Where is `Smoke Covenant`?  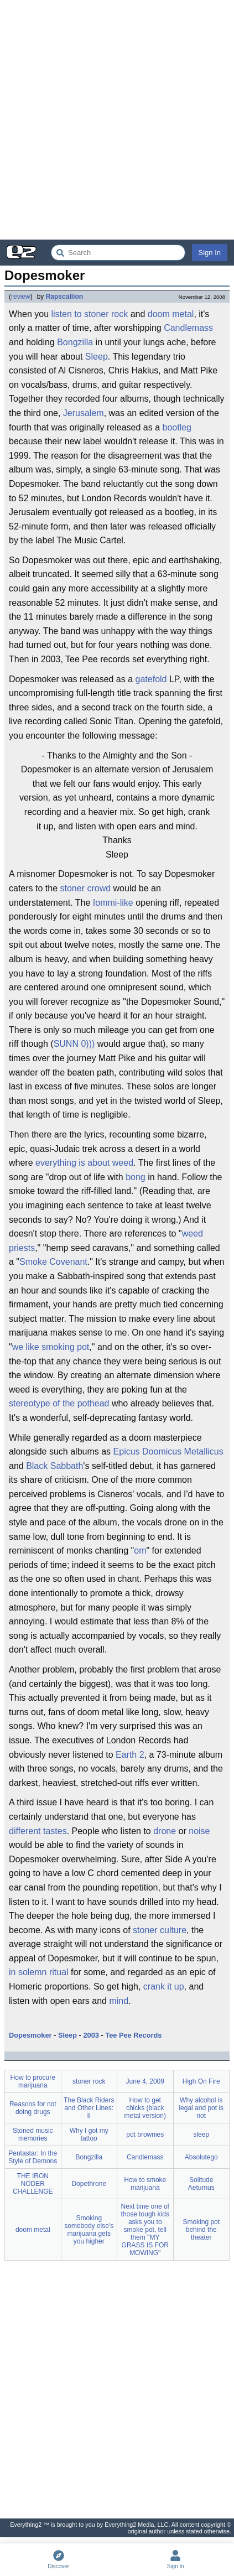 Smoke Covenant is located at coordinates (53, 1261).